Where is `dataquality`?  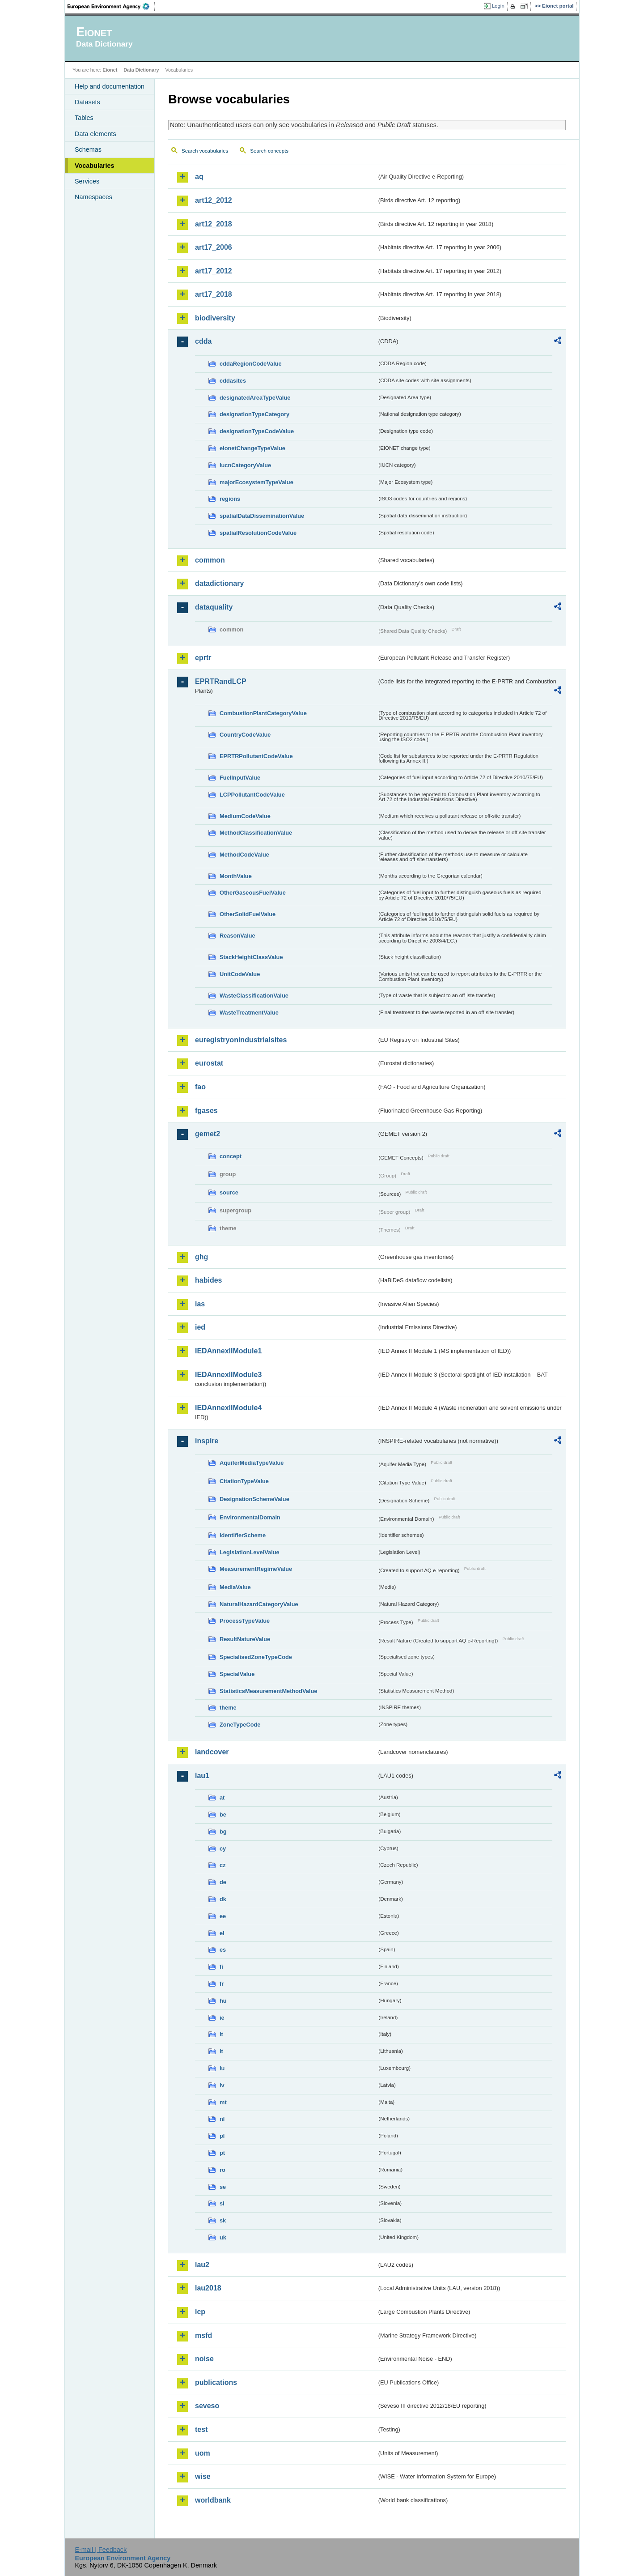 dataquality is located at coordinates (214, 607).